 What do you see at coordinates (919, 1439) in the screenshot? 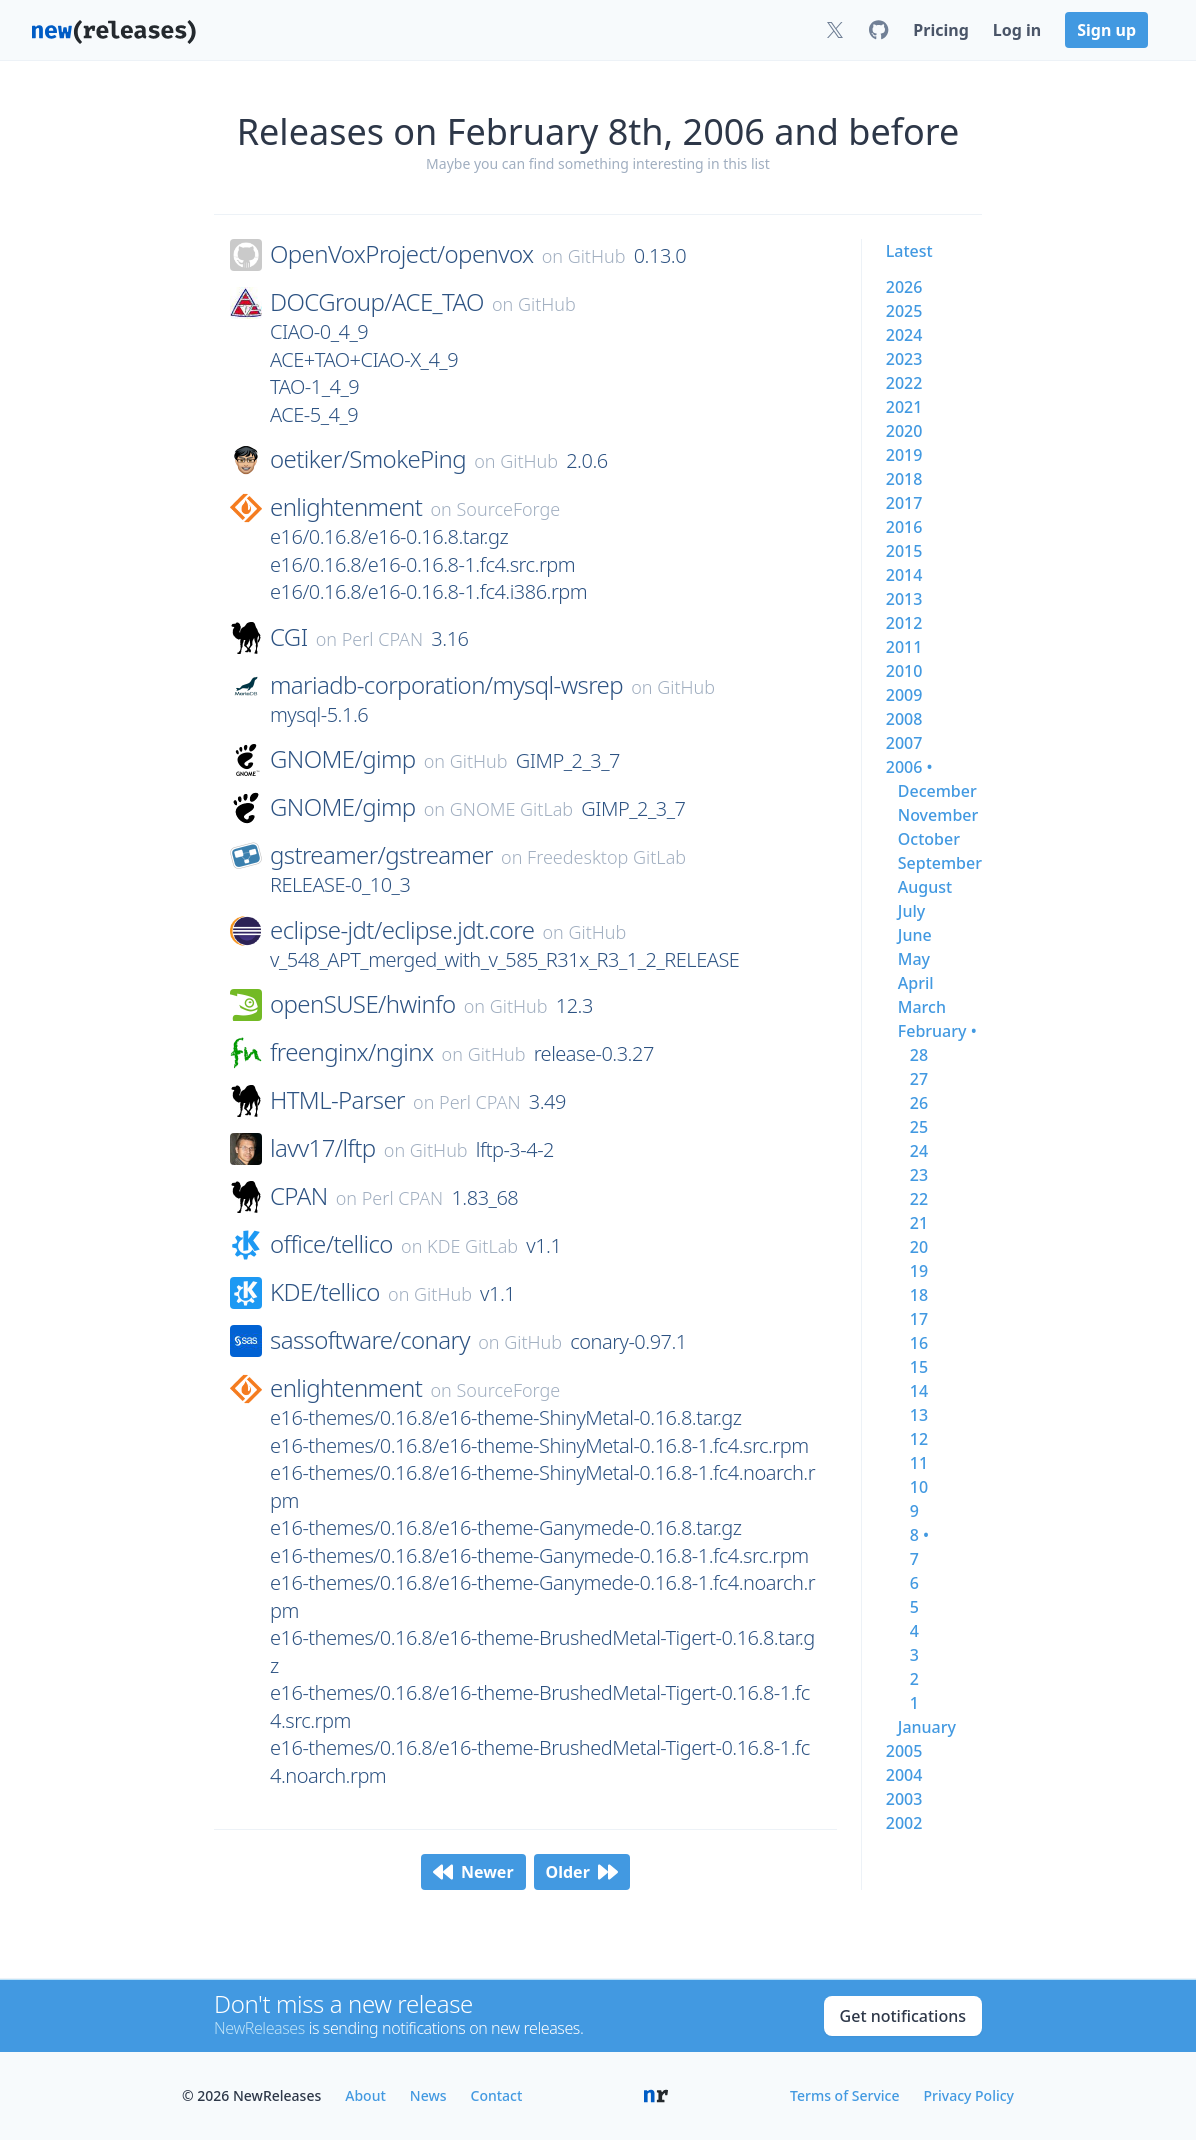
I see `12` at bounding box center [919, 1439].